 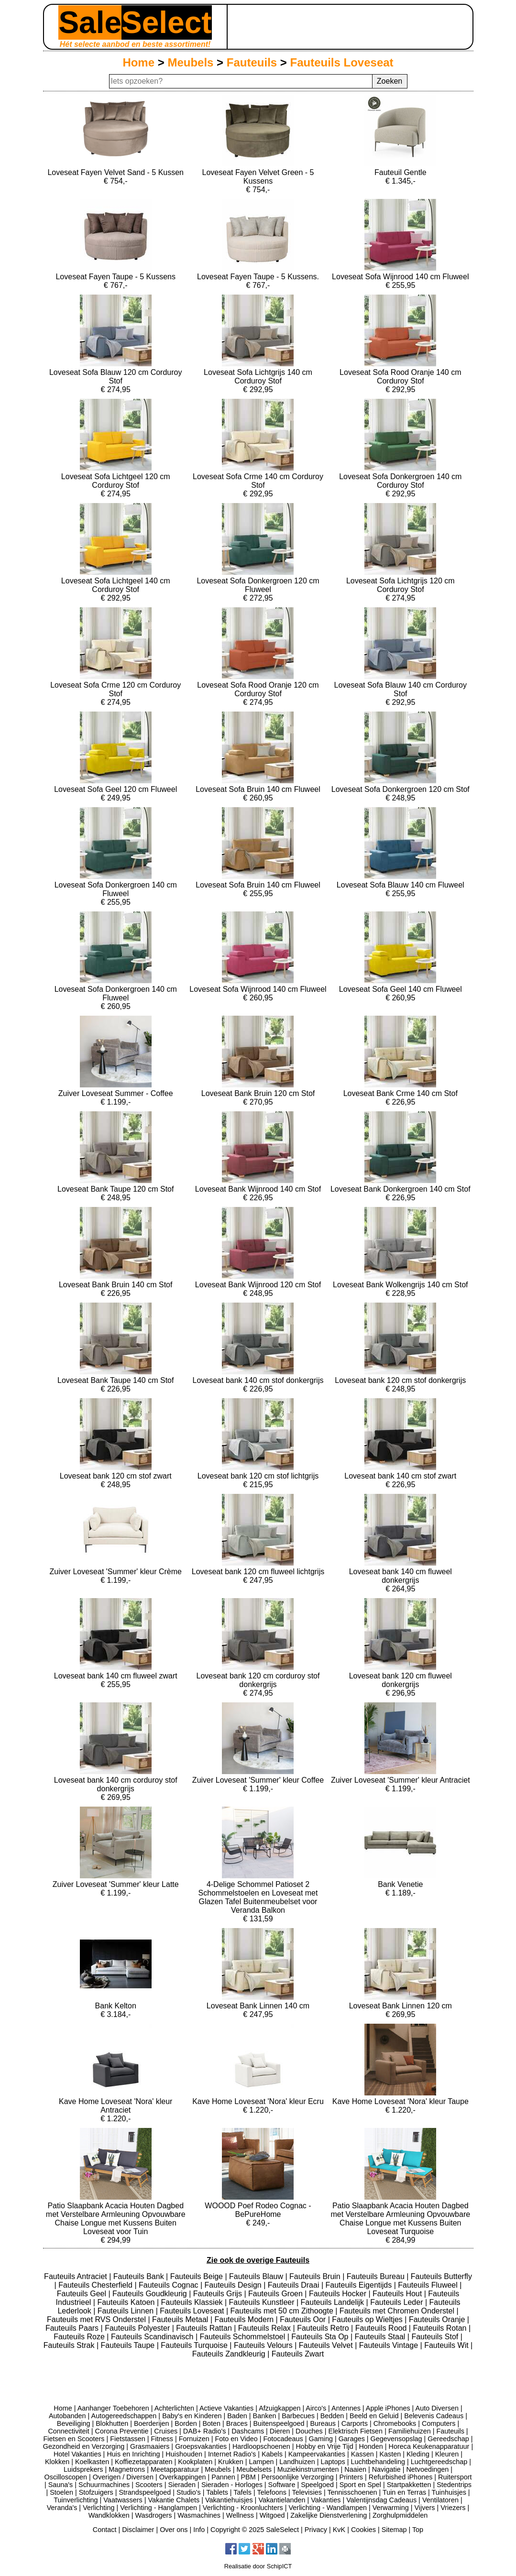 I want to click on Fauteuils Katoen, so click(x=127, y=2302).